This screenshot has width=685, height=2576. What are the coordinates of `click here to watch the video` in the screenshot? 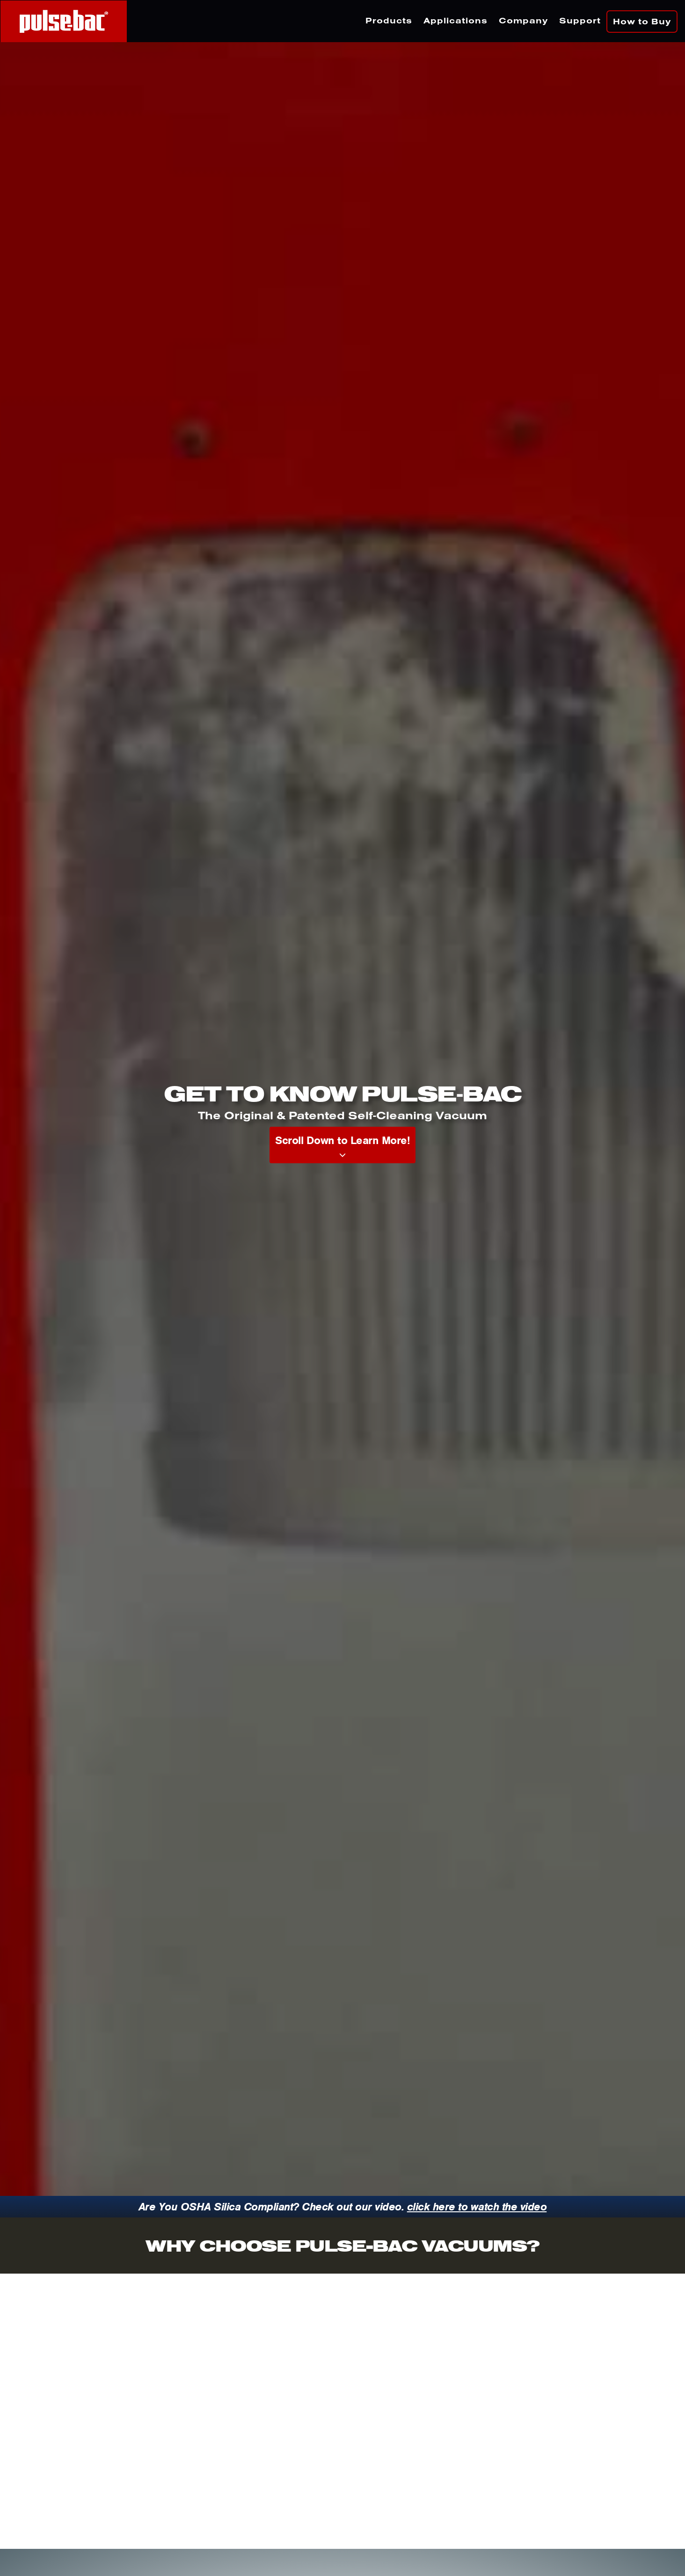 It's located at (477, 2207).